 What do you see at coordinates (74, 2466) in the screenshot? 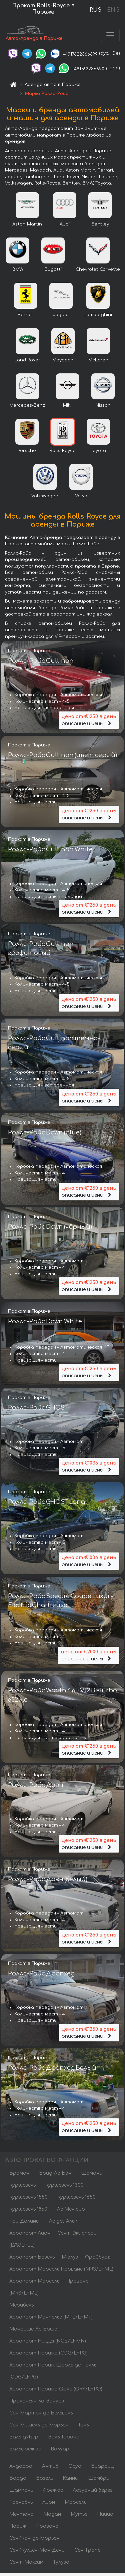
I see `Осуа` at bounding box center [74, 2466].